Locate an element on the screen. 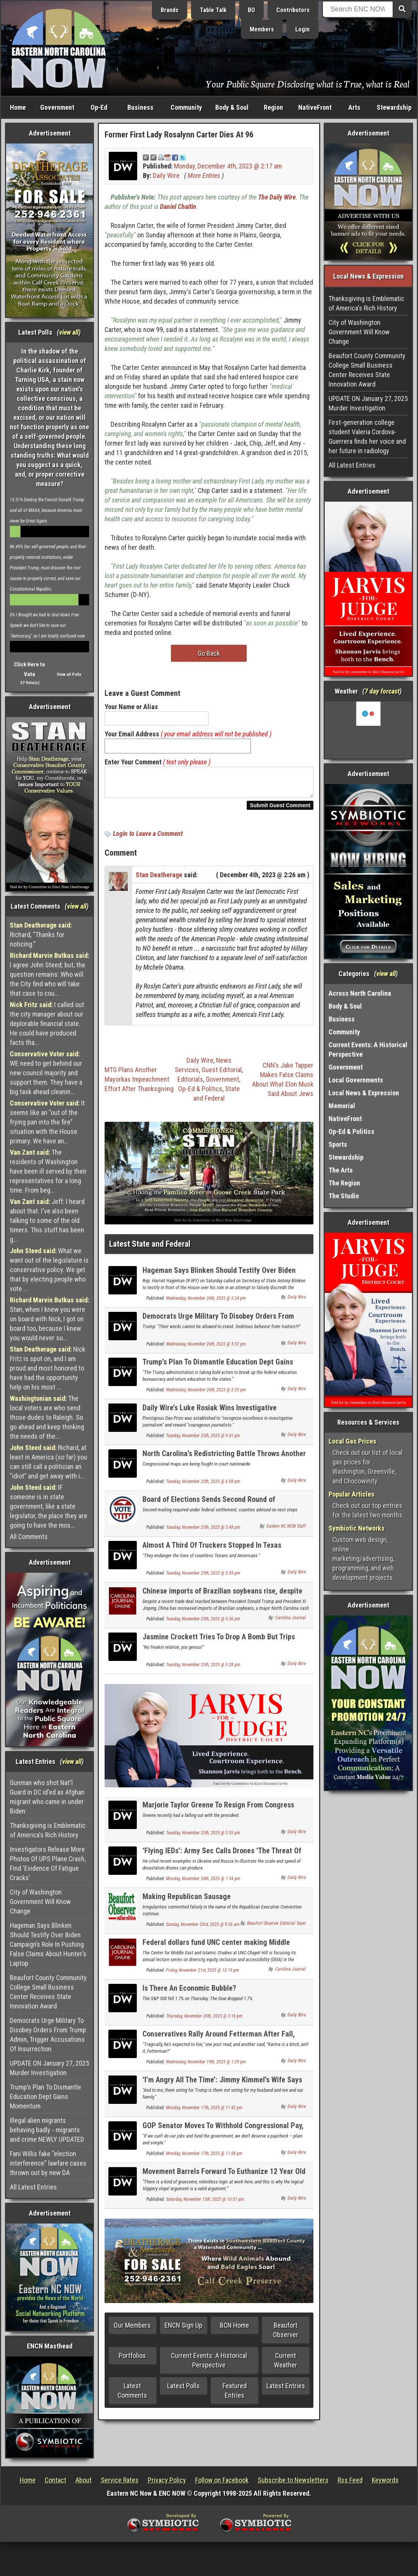  The Daily Wire is located at coordinates (277, 197).